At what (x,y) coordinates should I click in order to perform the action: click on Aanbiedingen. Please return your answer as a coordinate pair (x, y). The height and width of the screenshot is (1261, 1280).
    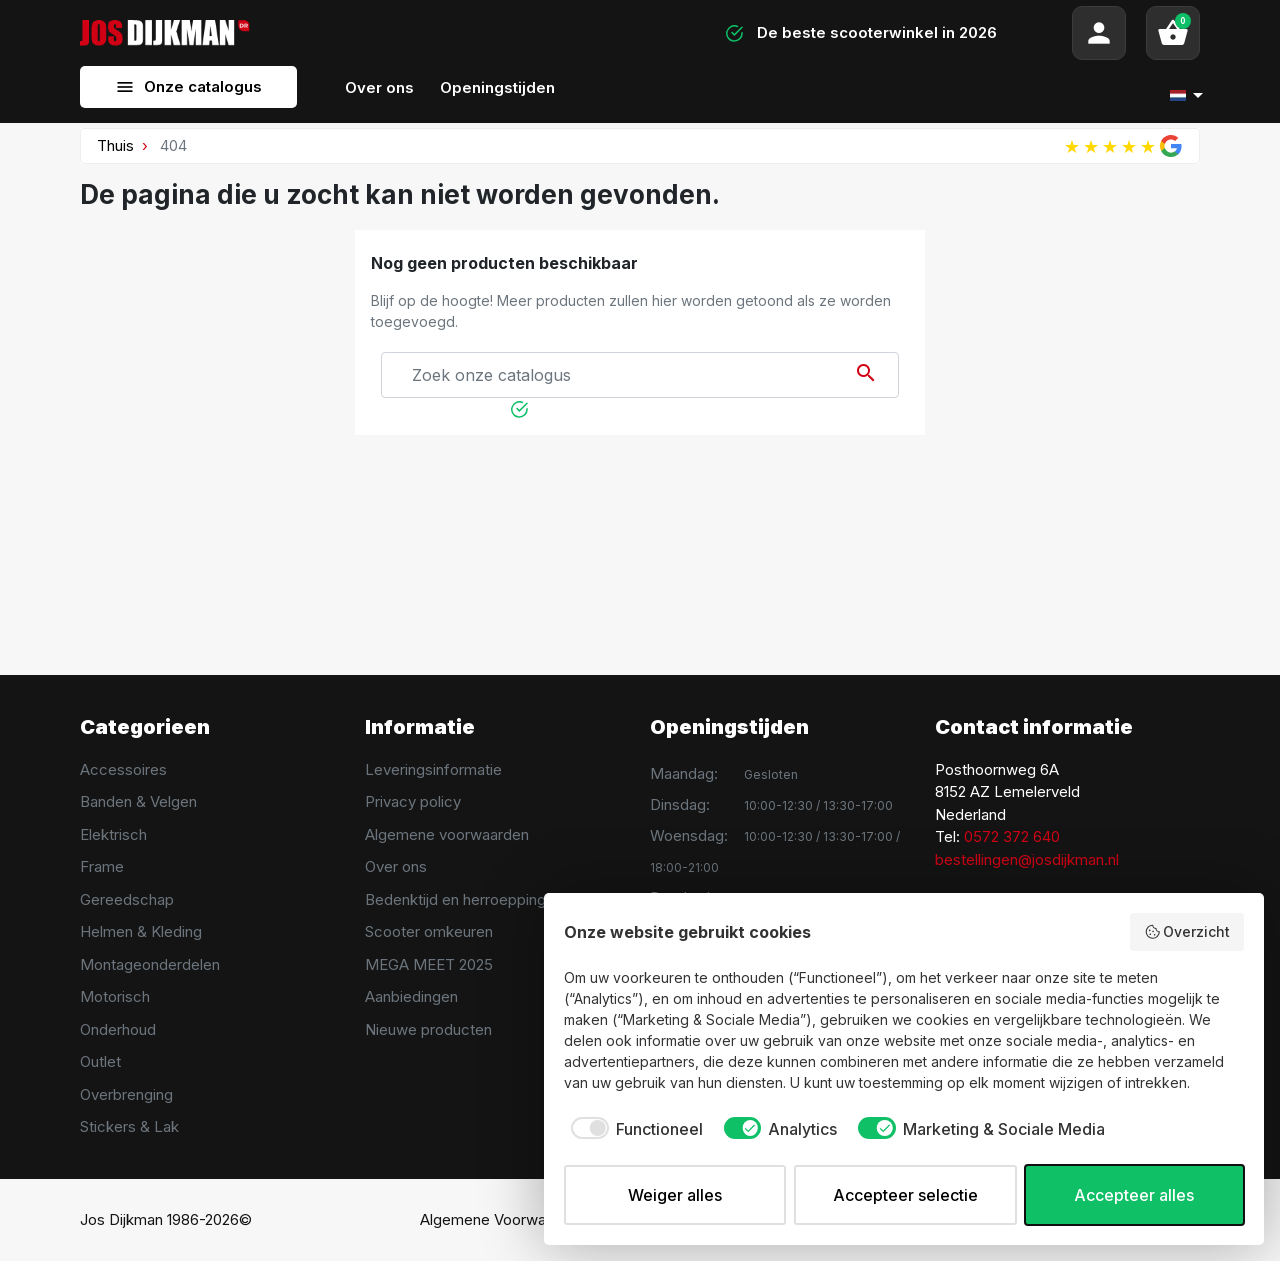
    Looking at the image, I should click on (411, 996).